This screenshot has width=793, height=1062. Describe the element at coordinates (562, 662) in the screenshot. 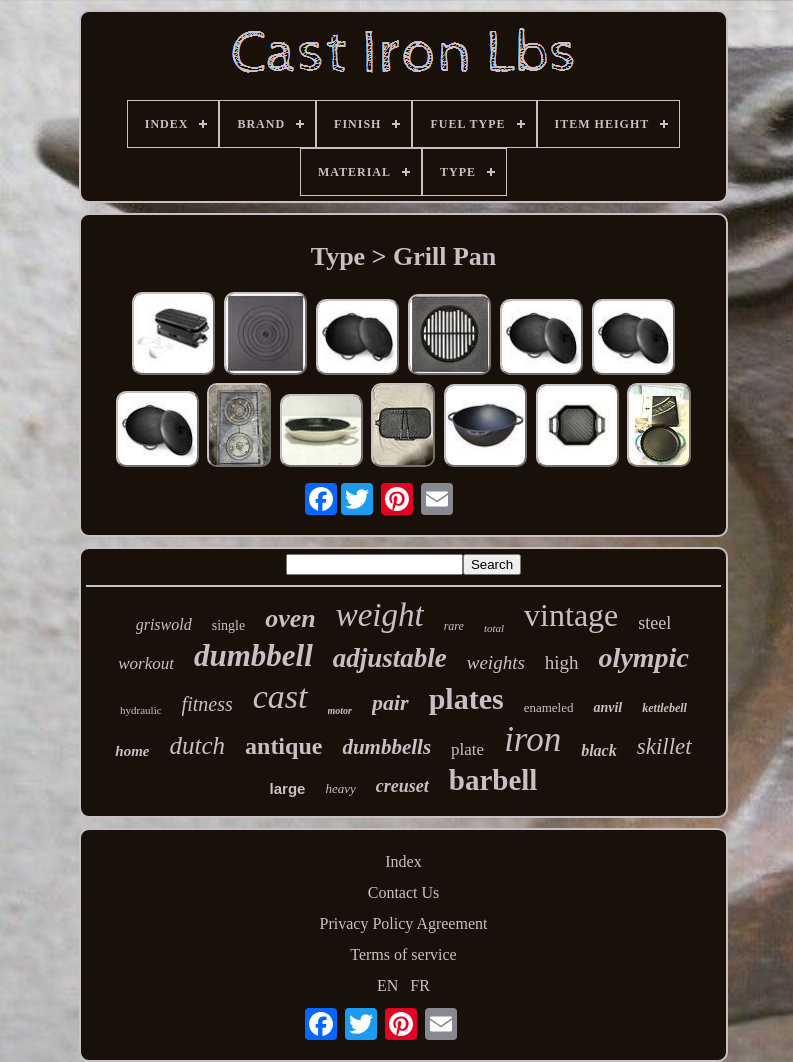

I see `high` at that location.